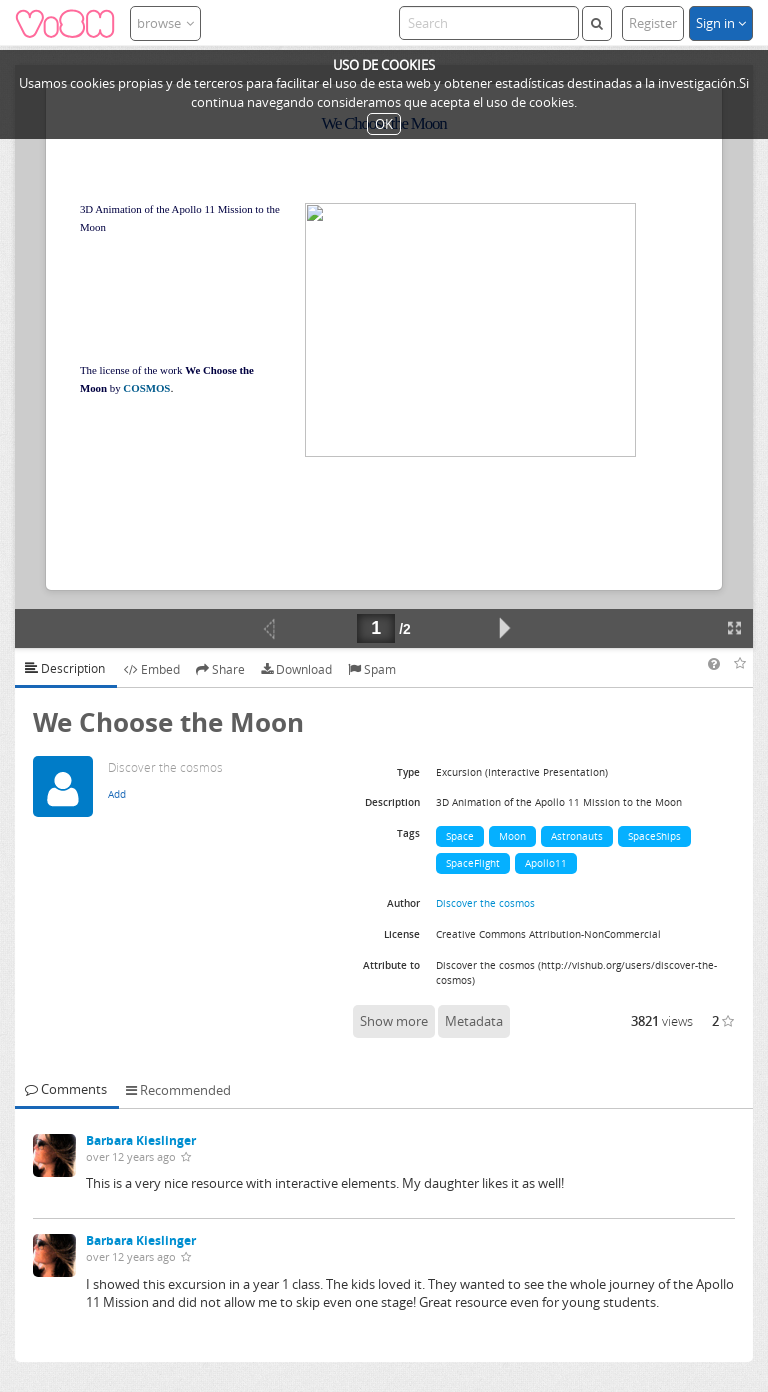 The width and height of the screenshot is (768, 1392). I want to click on Barbara Kieslinger, so click(141, 1140).